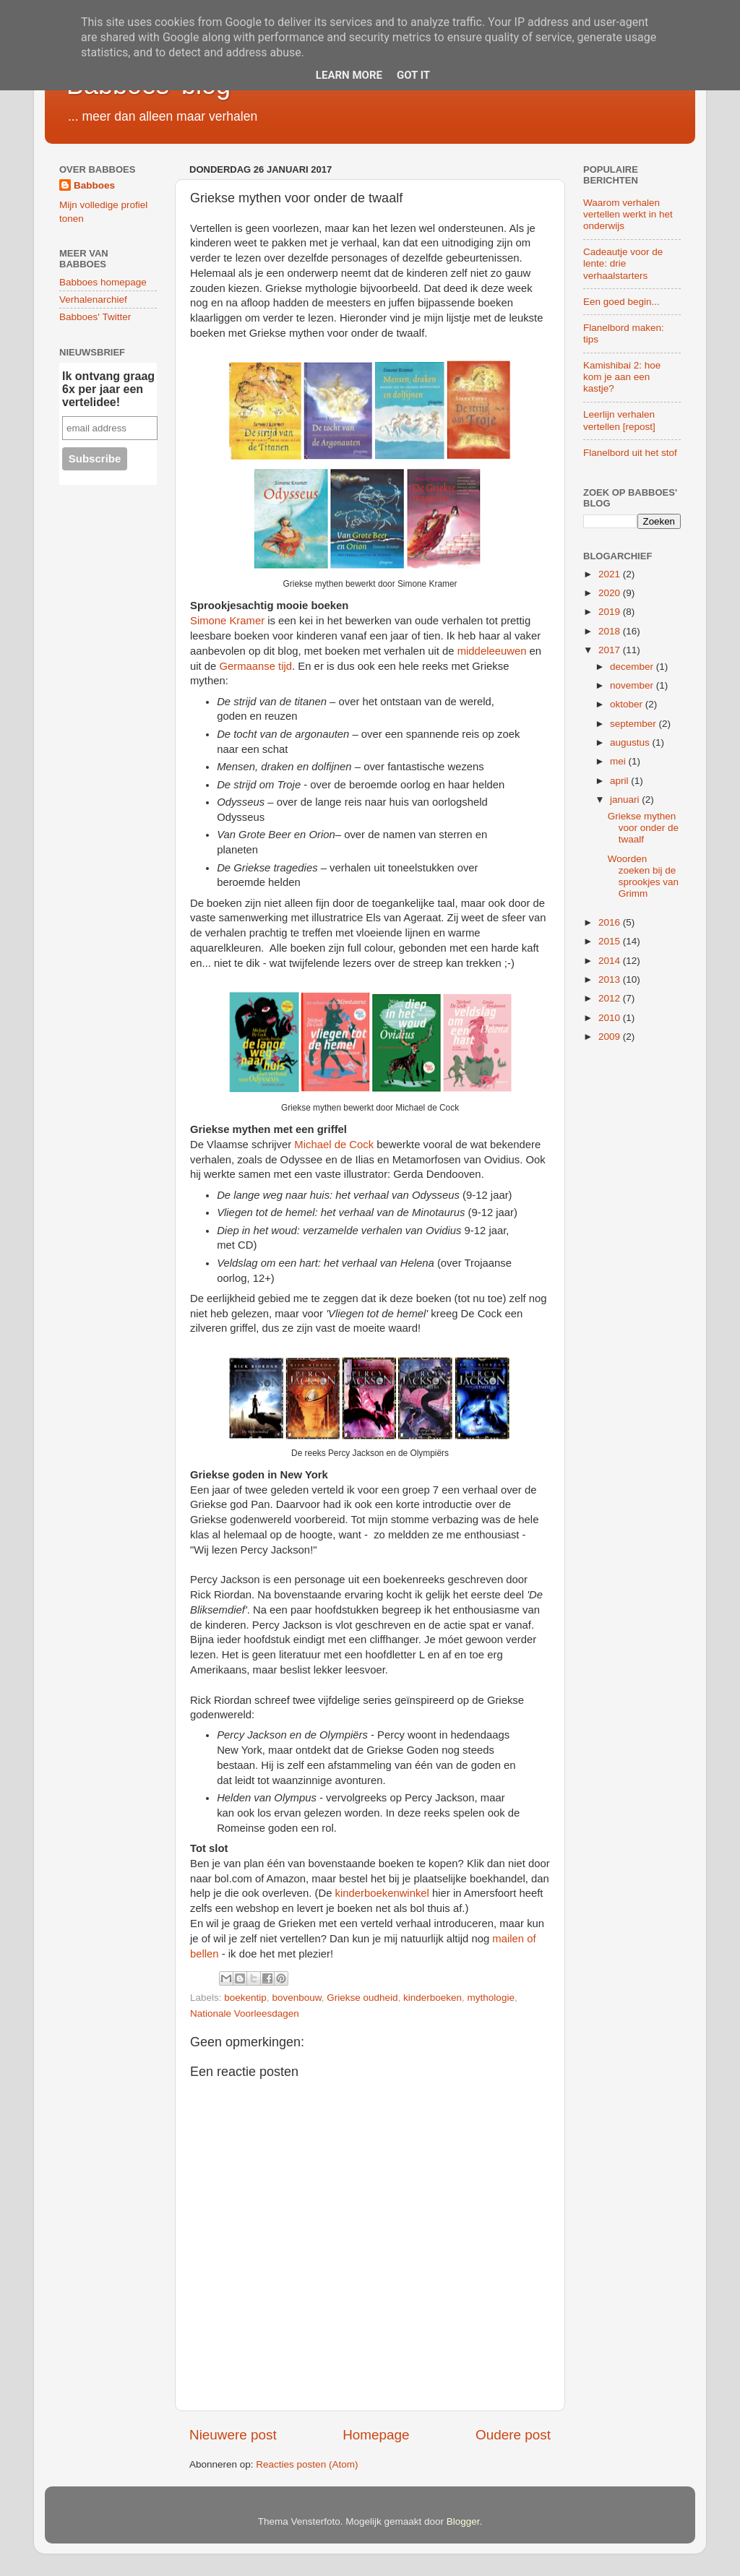  I want to click on augustus, so click(631, 742).